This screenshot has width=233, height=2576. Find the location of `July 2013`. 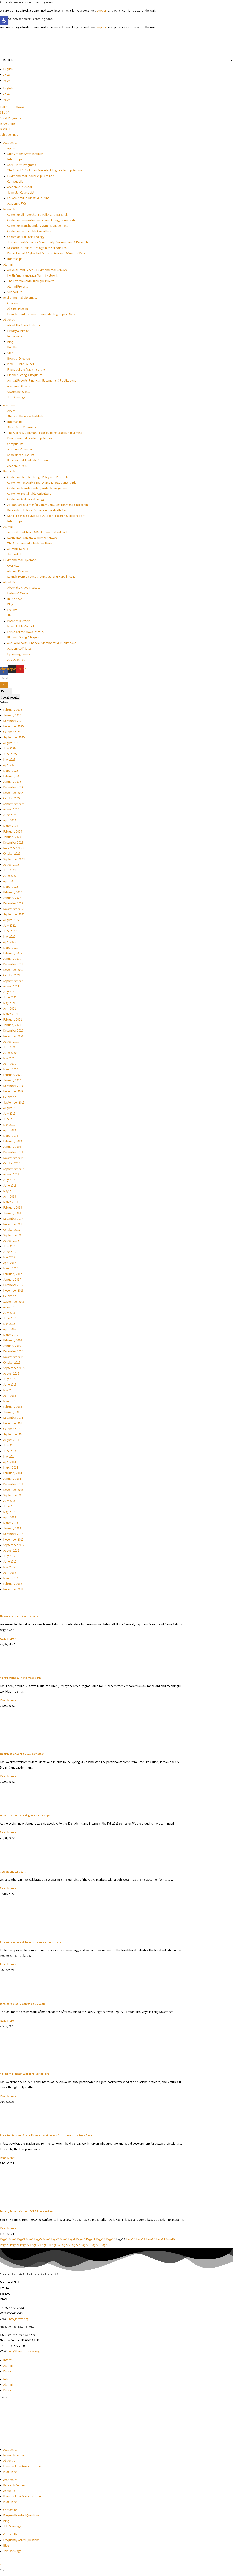

July 2013 is located at coordinates (9, 1501).